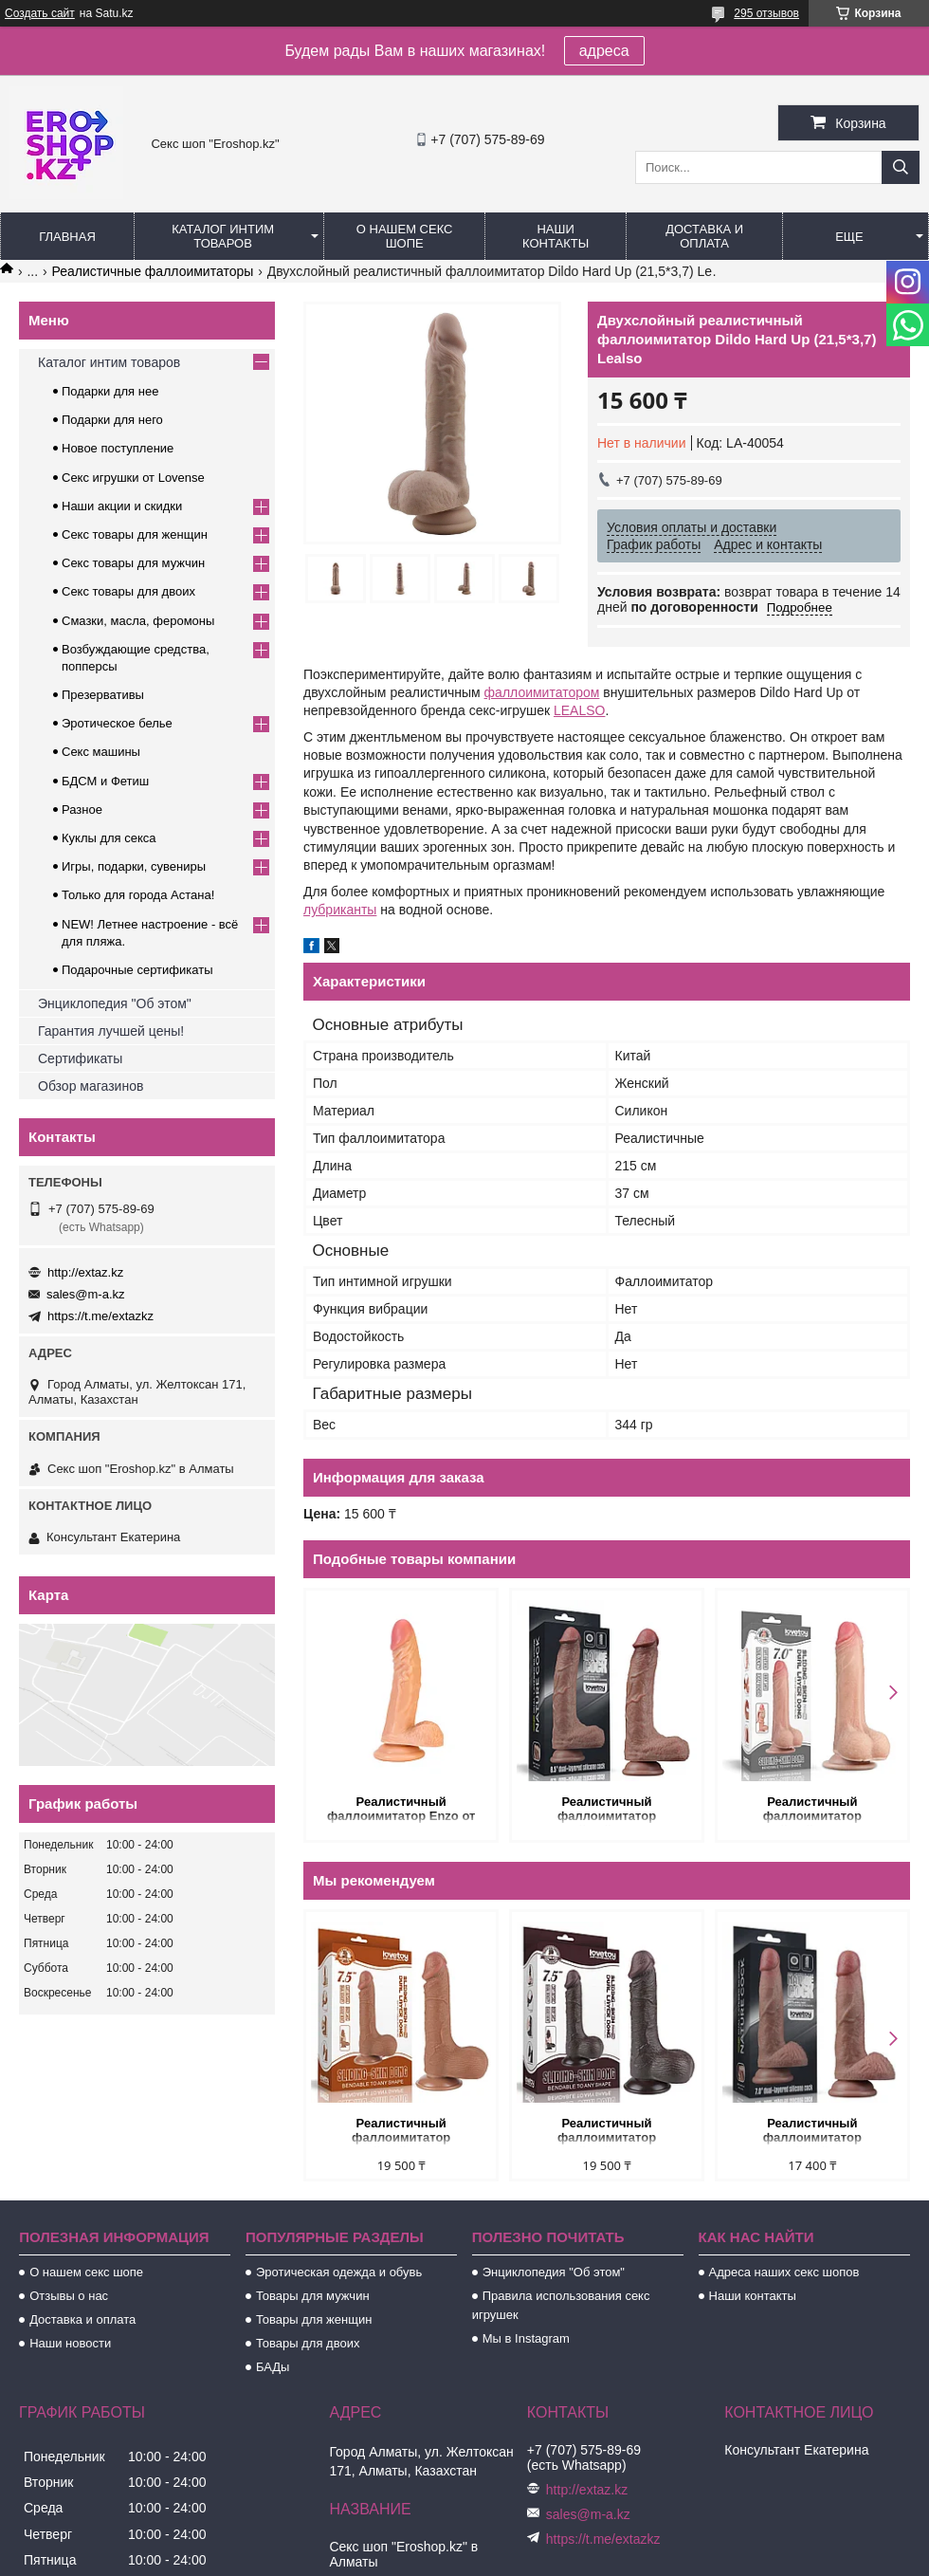 The width and height of the screenshot is (929, 2576). I want to click on Новое поступление, so click(117, 448).